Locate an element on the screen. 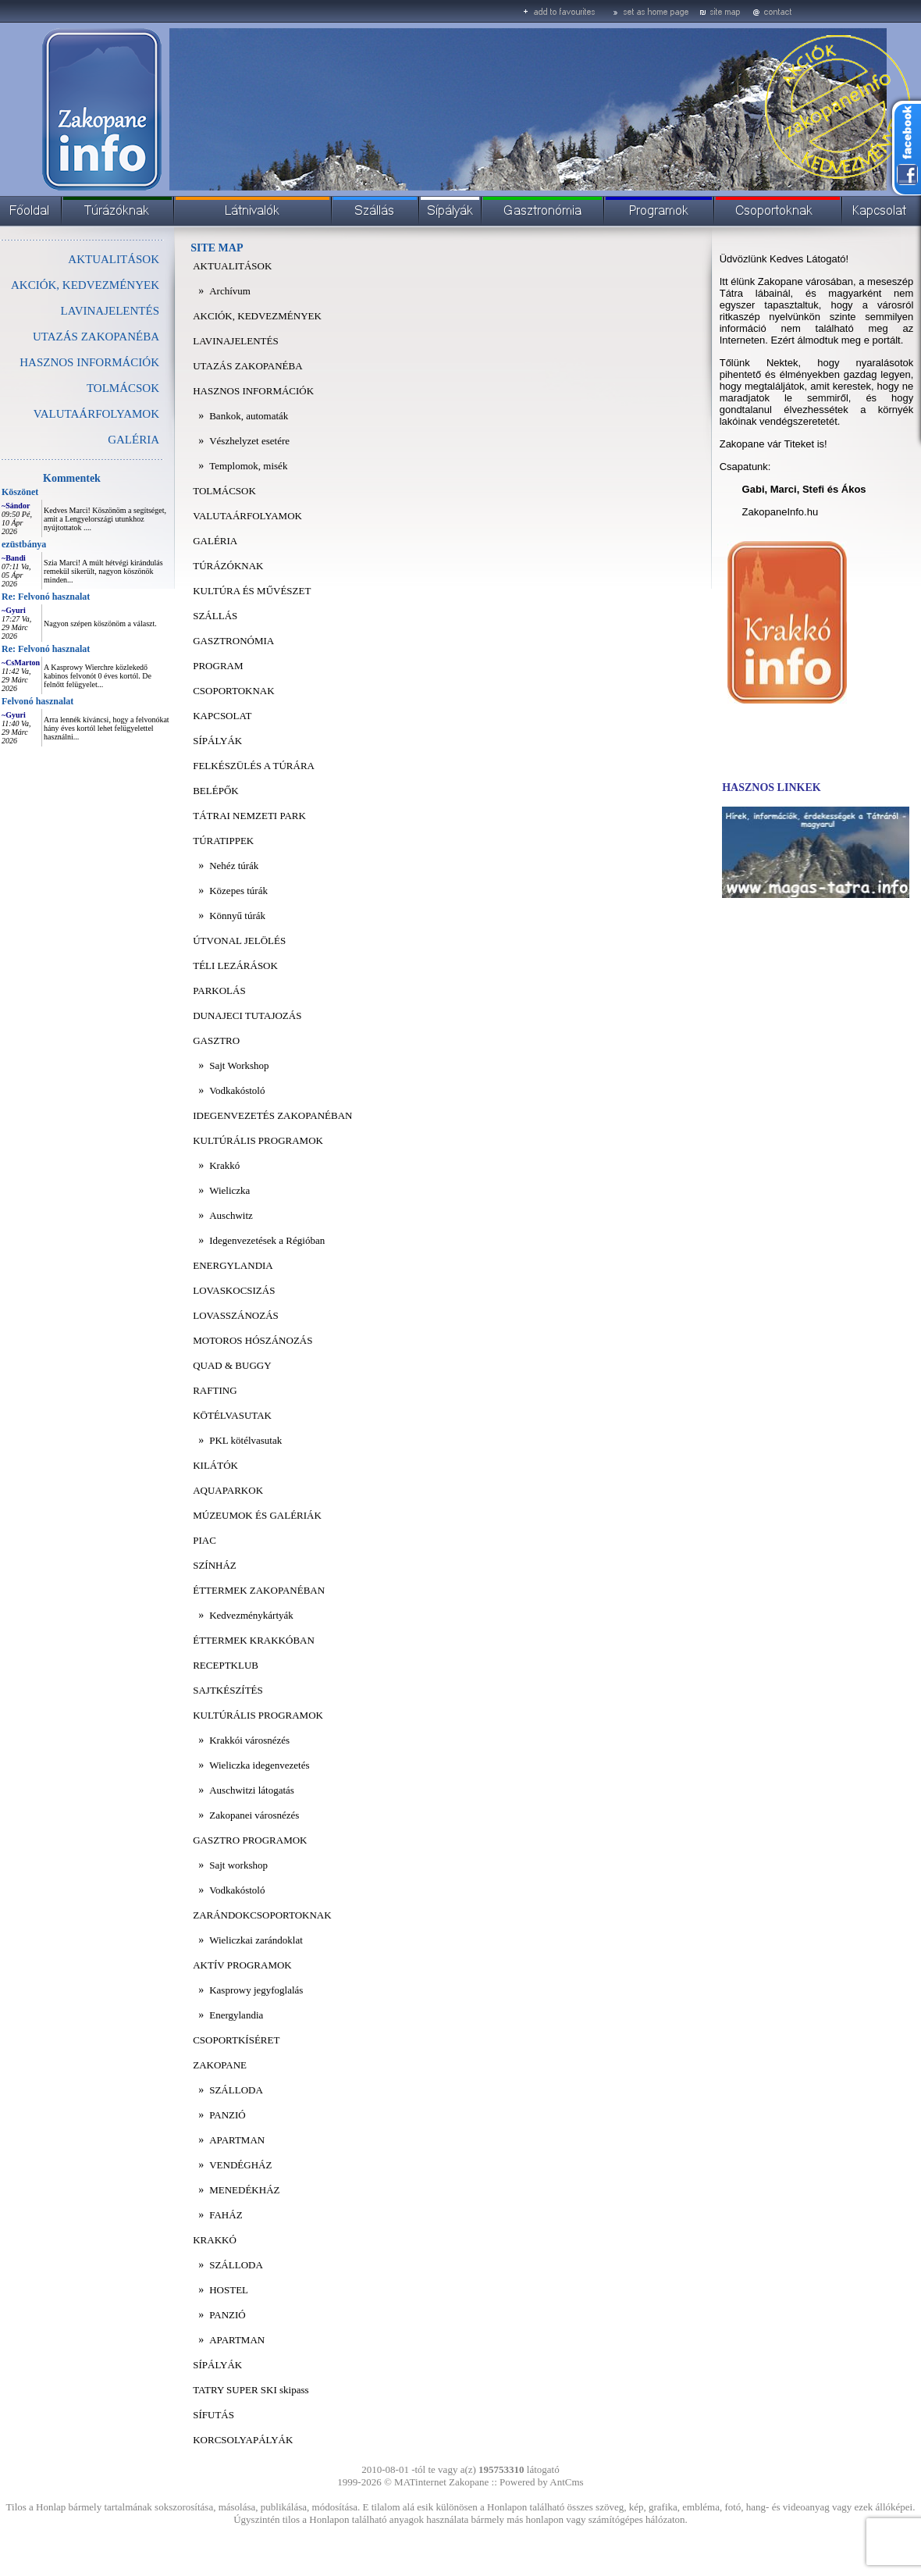 The width and height of the screenshot is (921, 2576). BELÉPŐK is located at coordinates (216, 790).